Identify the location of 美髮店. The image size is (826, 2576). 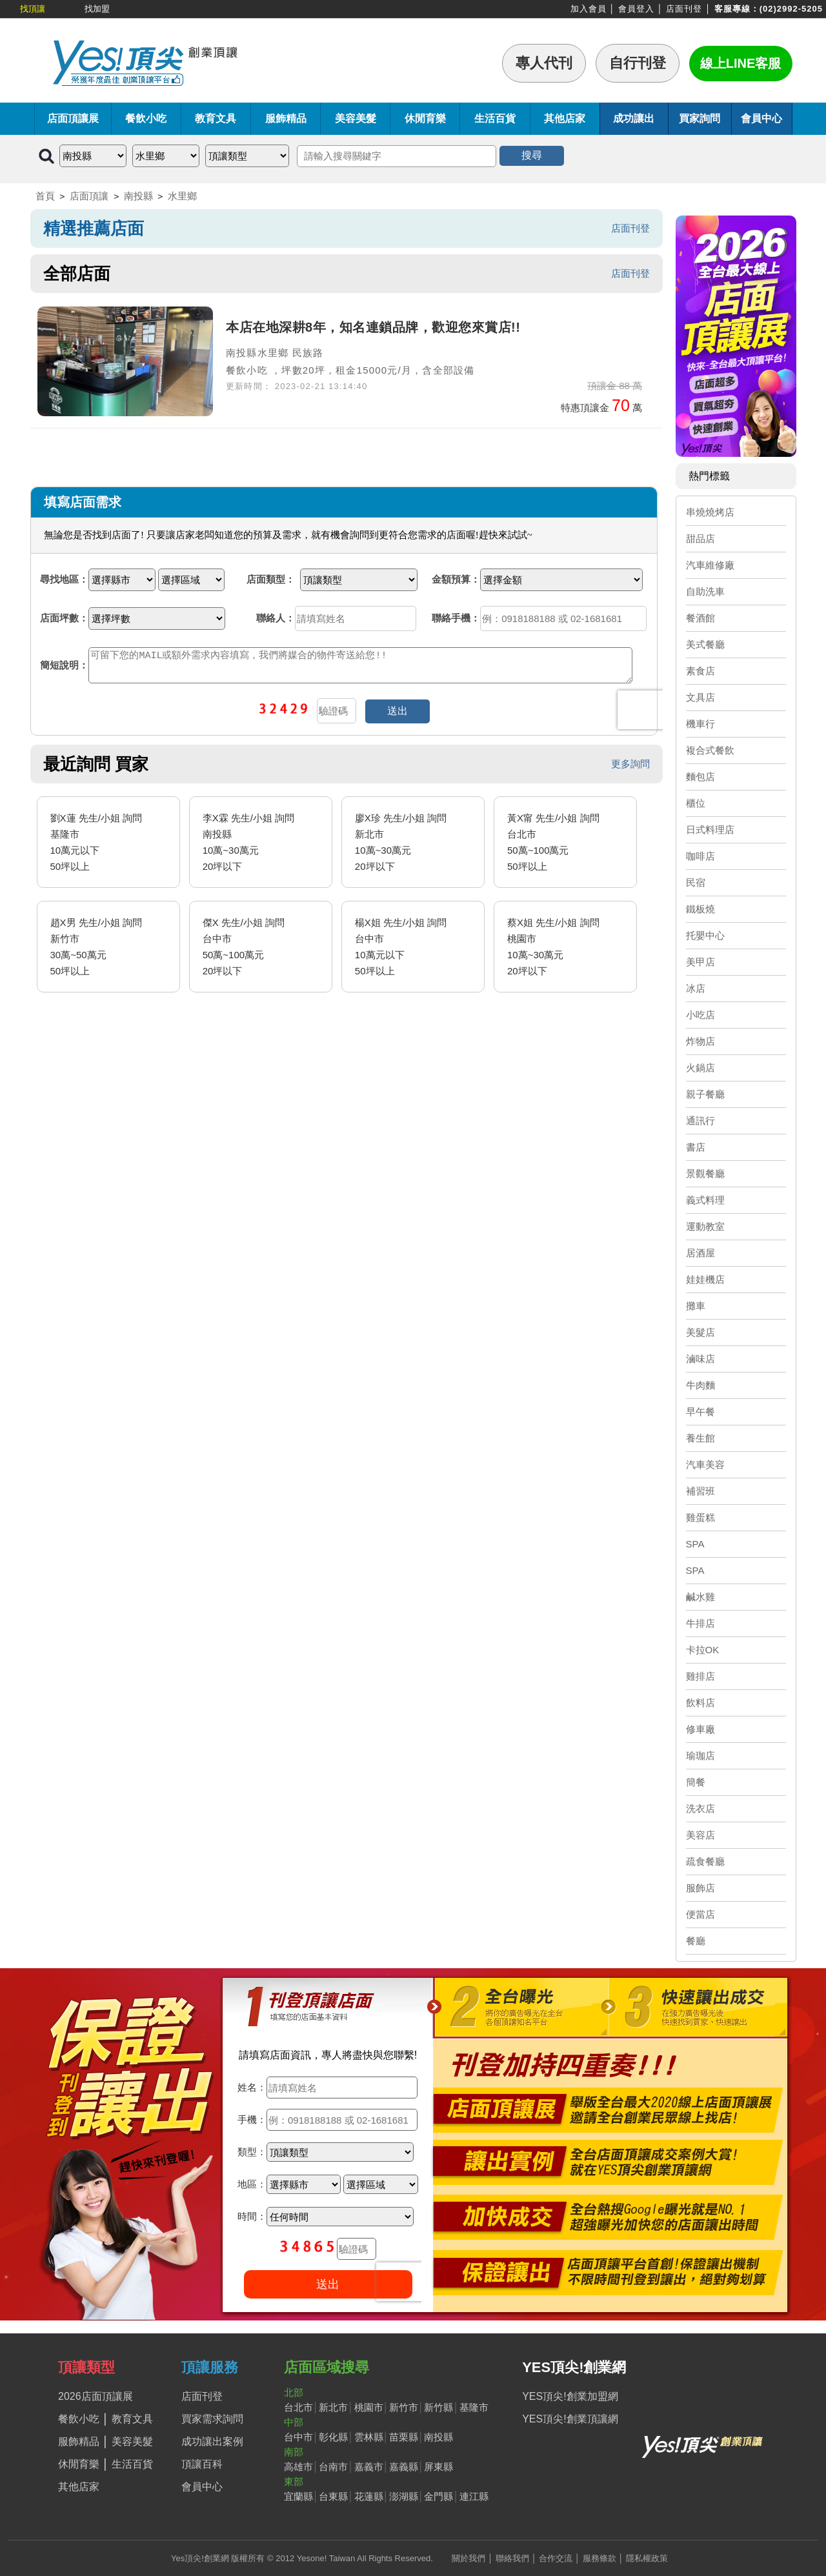
(700, 1332).